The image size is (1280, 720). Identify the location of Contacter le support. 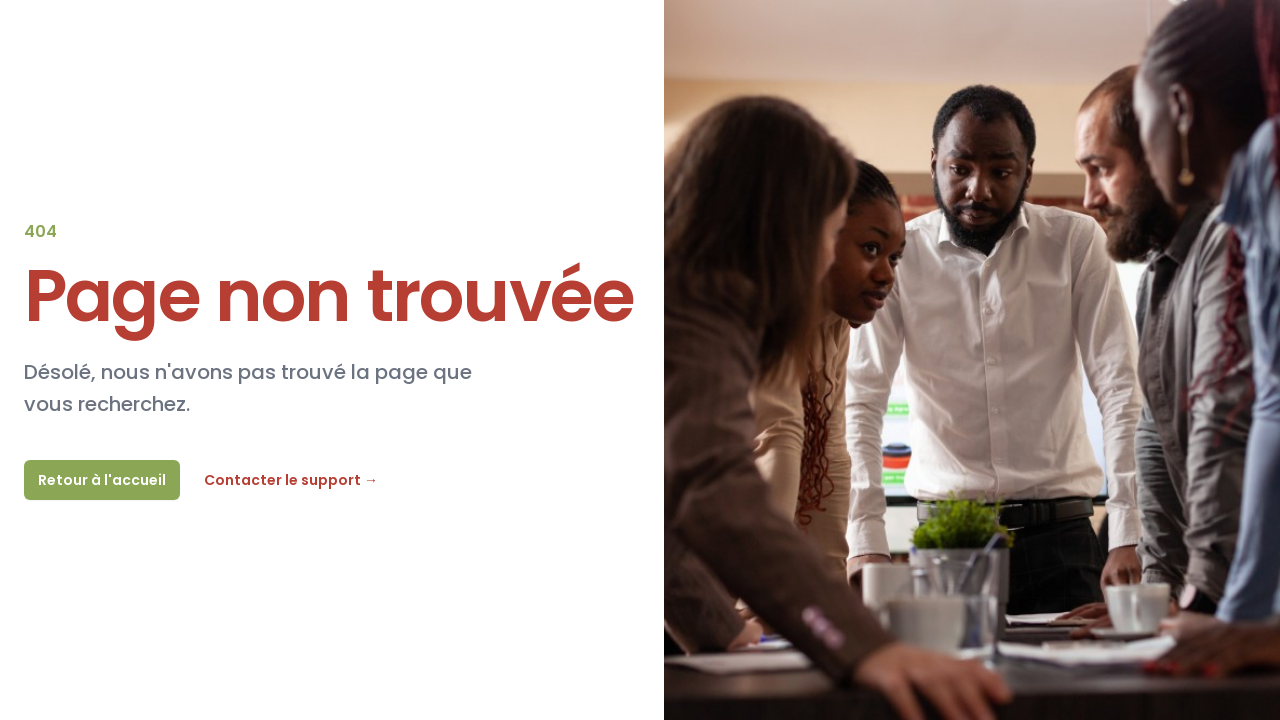
(291, 480).